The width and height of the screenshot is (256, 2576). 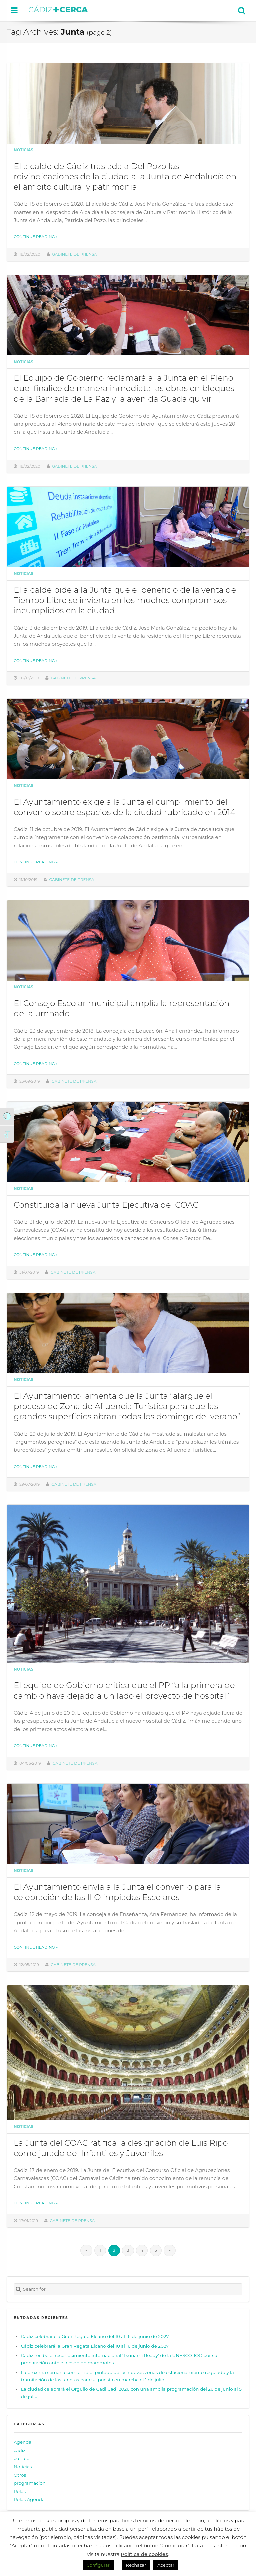 I want to click on Constituida la nueva Junta Ejecutiva del COAC, so click(x=106, y=1205).